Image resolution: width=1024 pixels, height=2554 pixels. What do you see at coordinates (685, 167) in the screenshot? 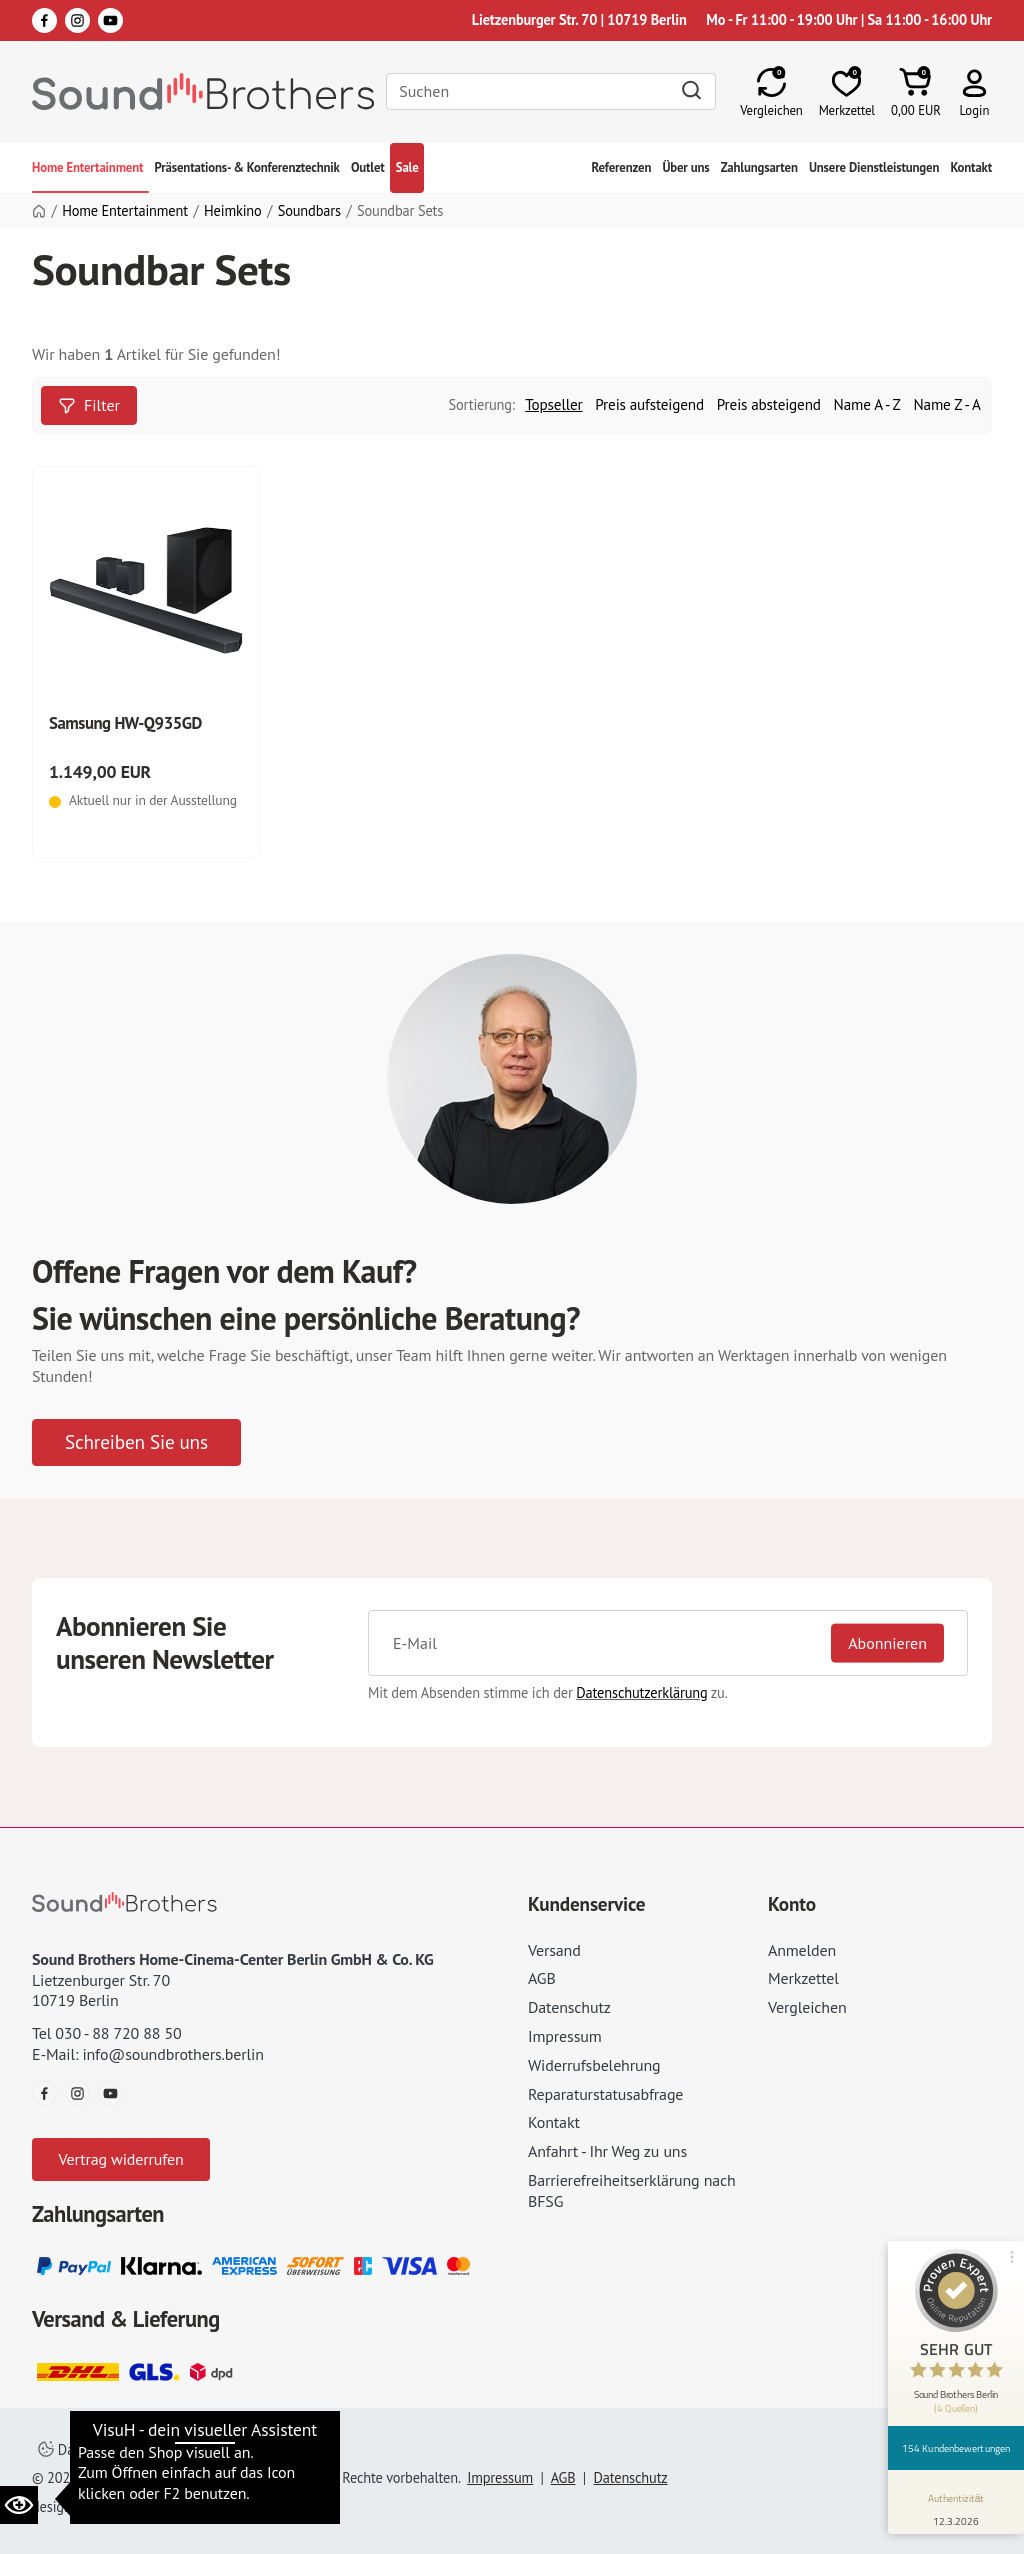
I see `Über uns` at bounding box center [685, 167].